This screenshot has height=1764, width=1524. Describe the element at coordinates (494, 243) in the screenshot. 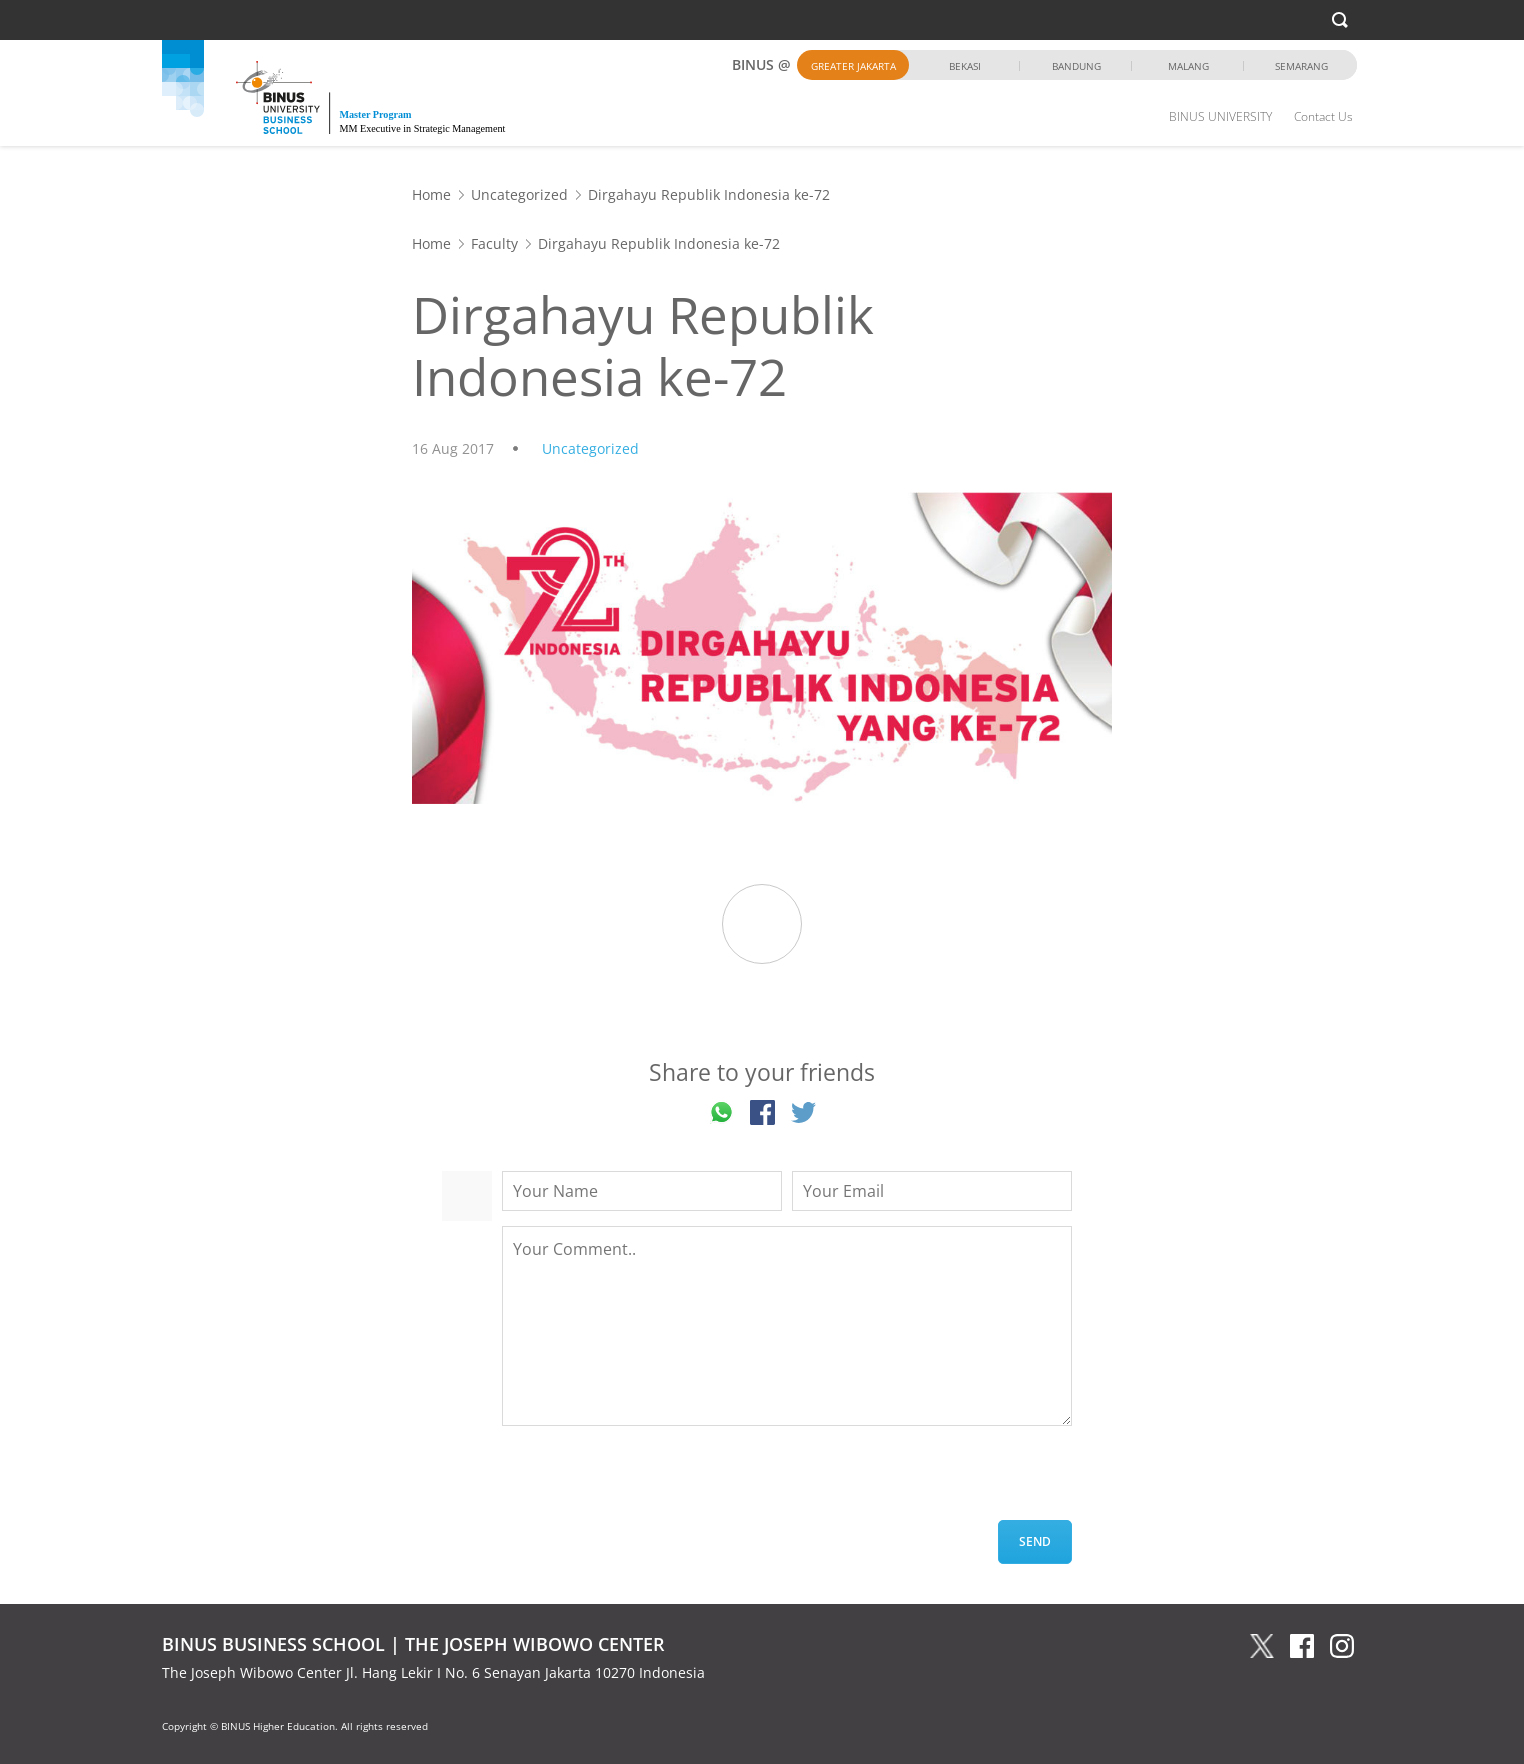

I see `Faculty` at that location.